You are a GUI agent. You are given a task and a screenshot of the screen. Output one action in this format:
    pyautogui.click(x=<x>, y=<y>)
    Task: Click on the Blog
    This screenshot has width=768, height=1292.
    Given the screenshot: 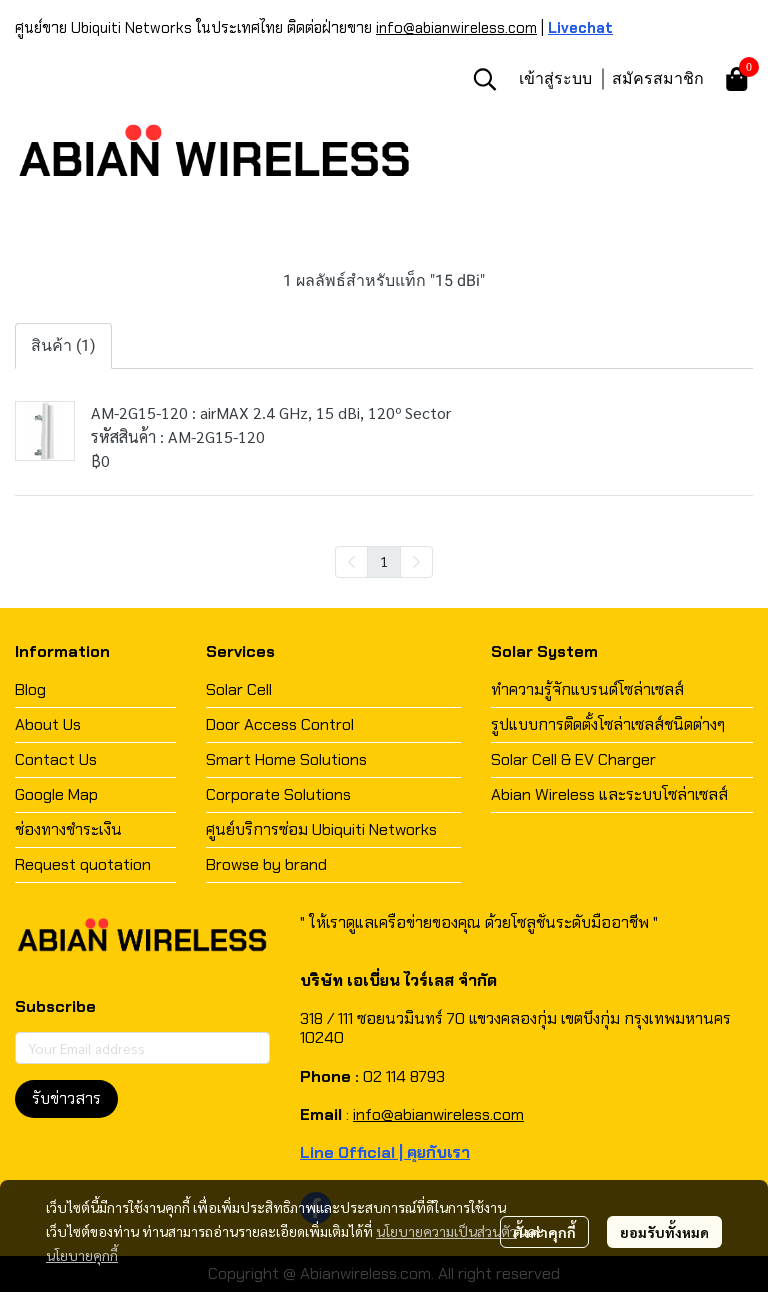 What is the action you would take?
    pyautogui.click(x=30, y=689)
    